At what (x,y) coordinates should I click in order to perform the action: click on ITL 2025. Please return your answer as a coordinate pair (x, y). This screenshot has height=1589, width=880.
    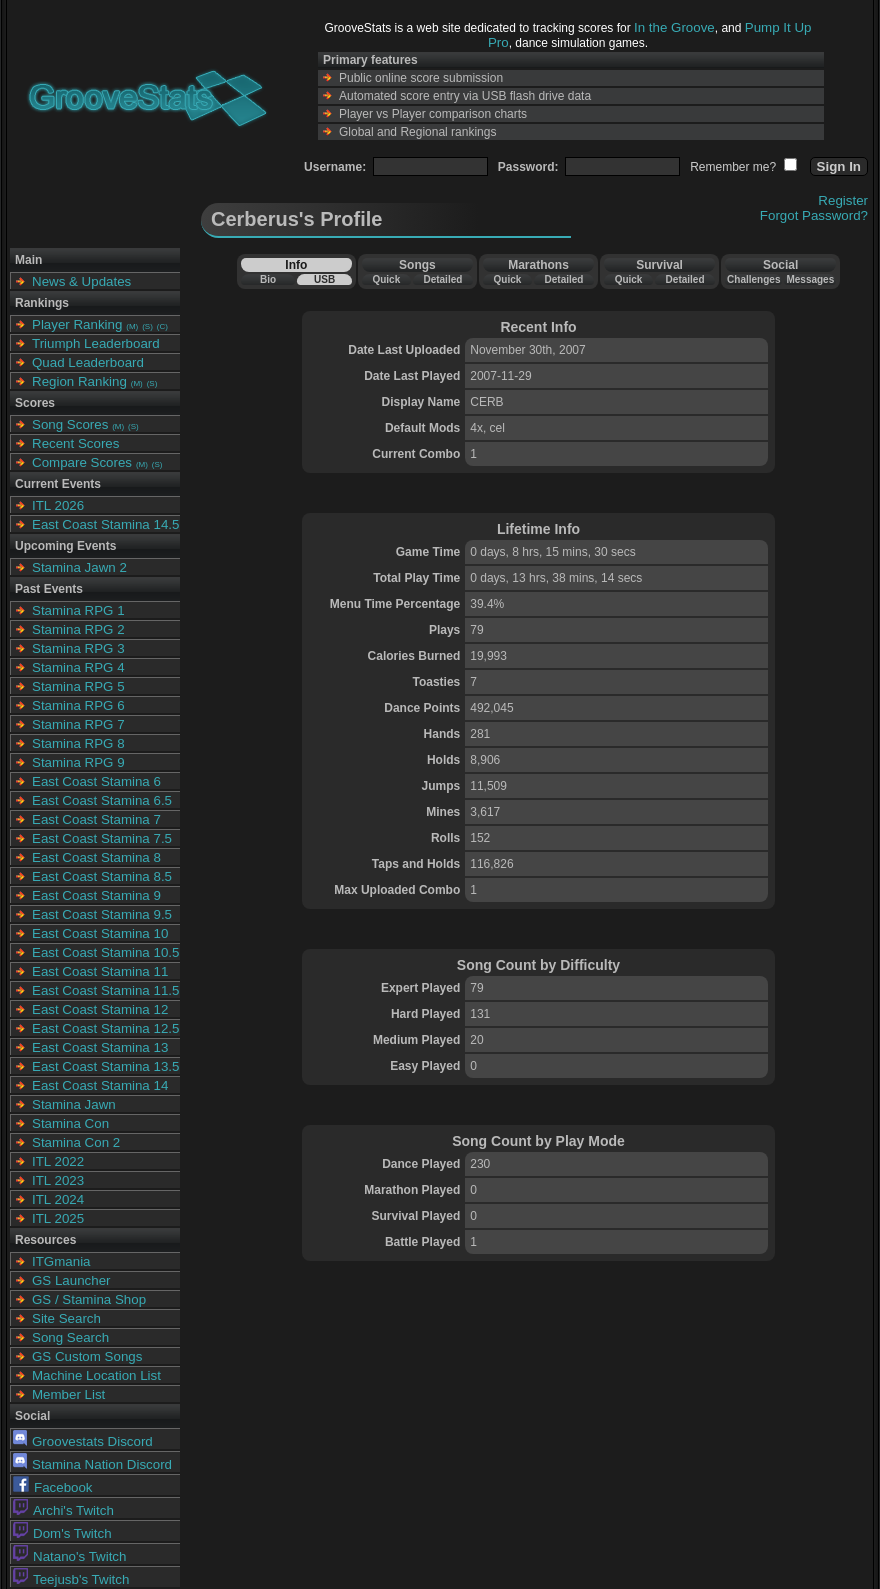
    Looking at the image, I should click on (58, 1218).